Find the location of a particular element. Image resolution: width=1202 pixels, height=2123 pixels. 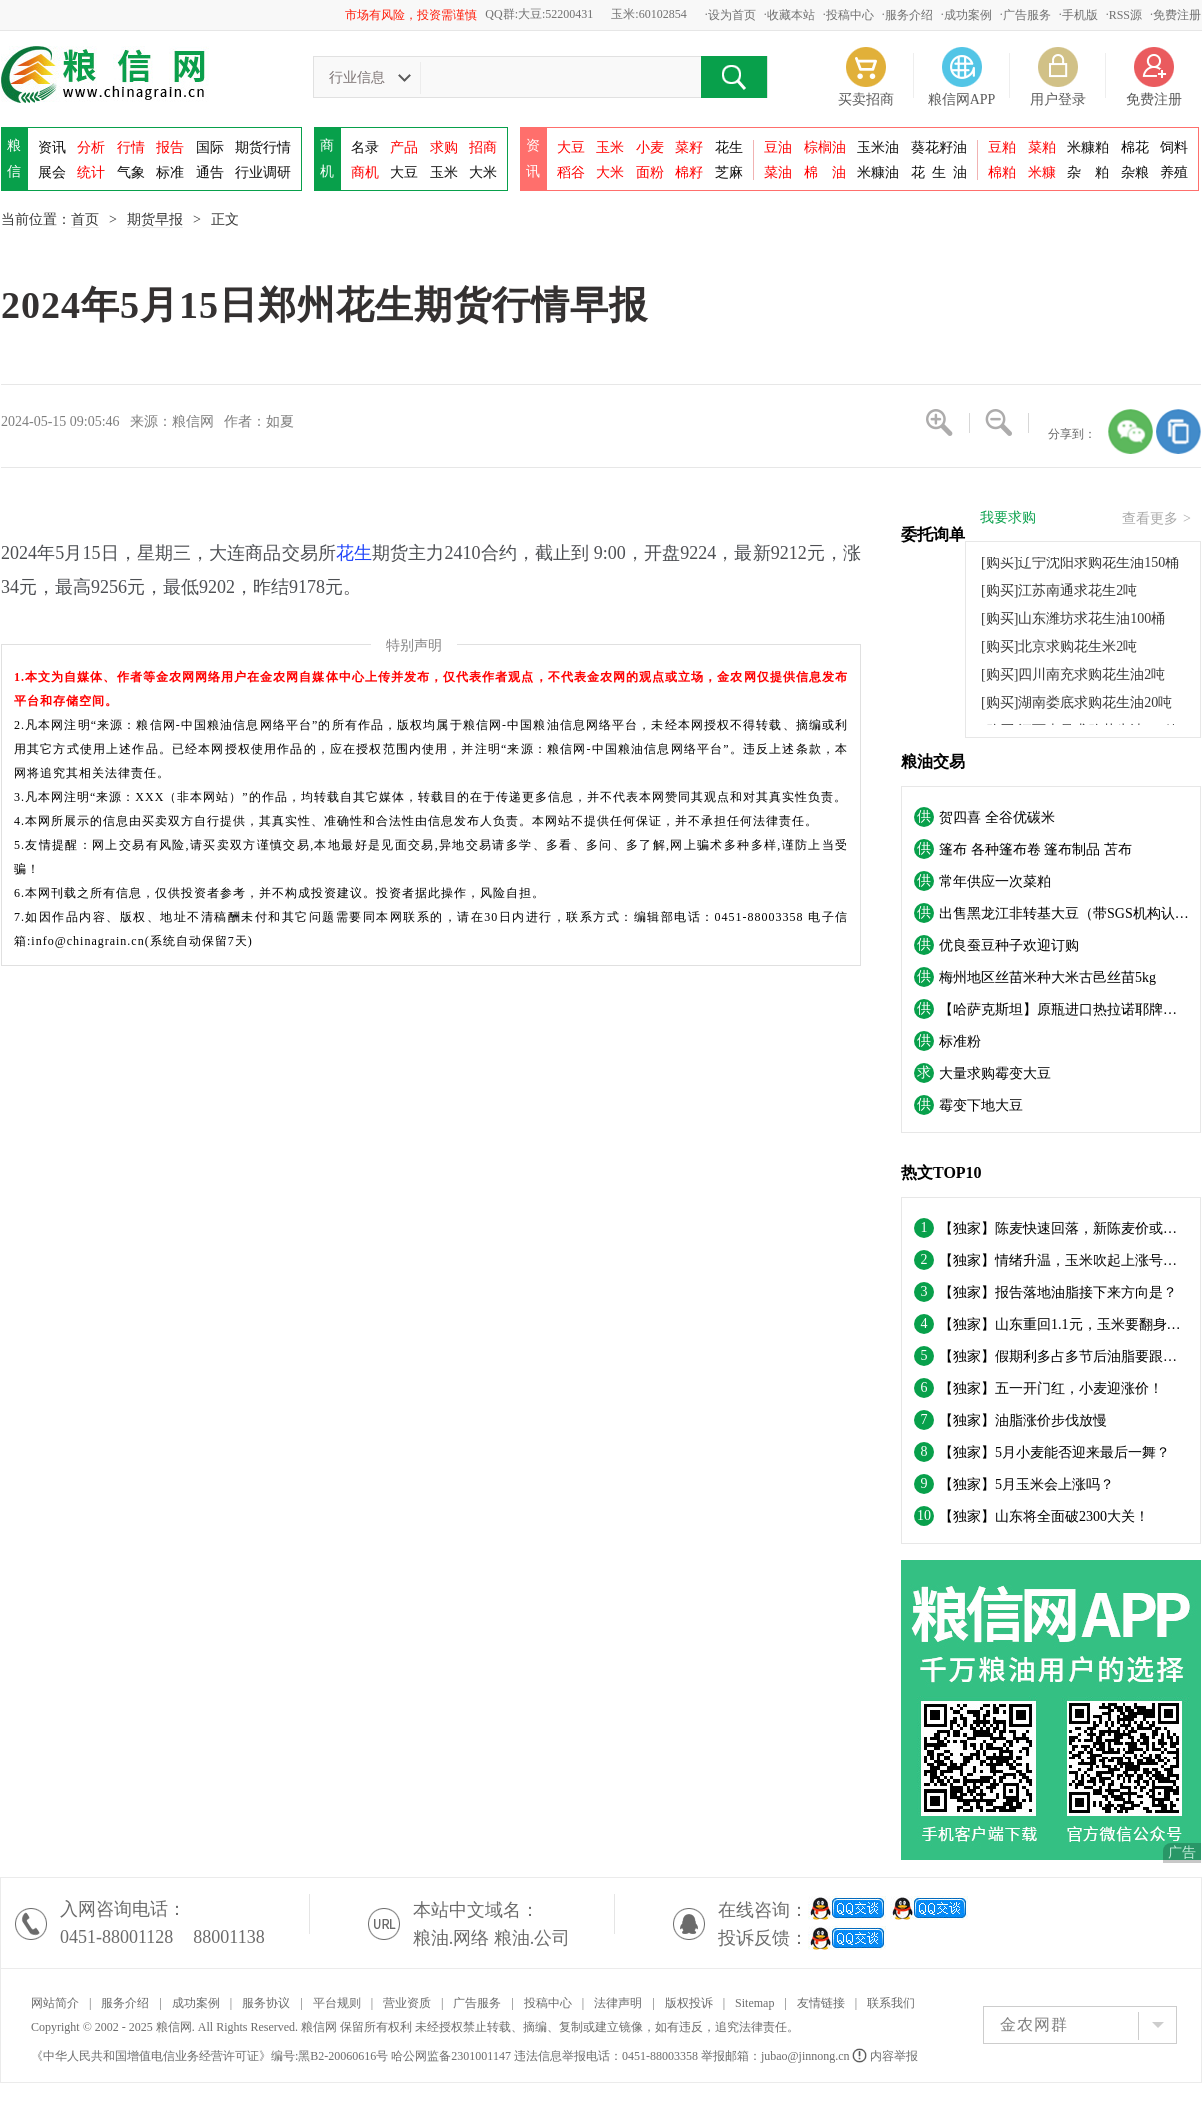

菜油 is located at coordinates (778, 172).